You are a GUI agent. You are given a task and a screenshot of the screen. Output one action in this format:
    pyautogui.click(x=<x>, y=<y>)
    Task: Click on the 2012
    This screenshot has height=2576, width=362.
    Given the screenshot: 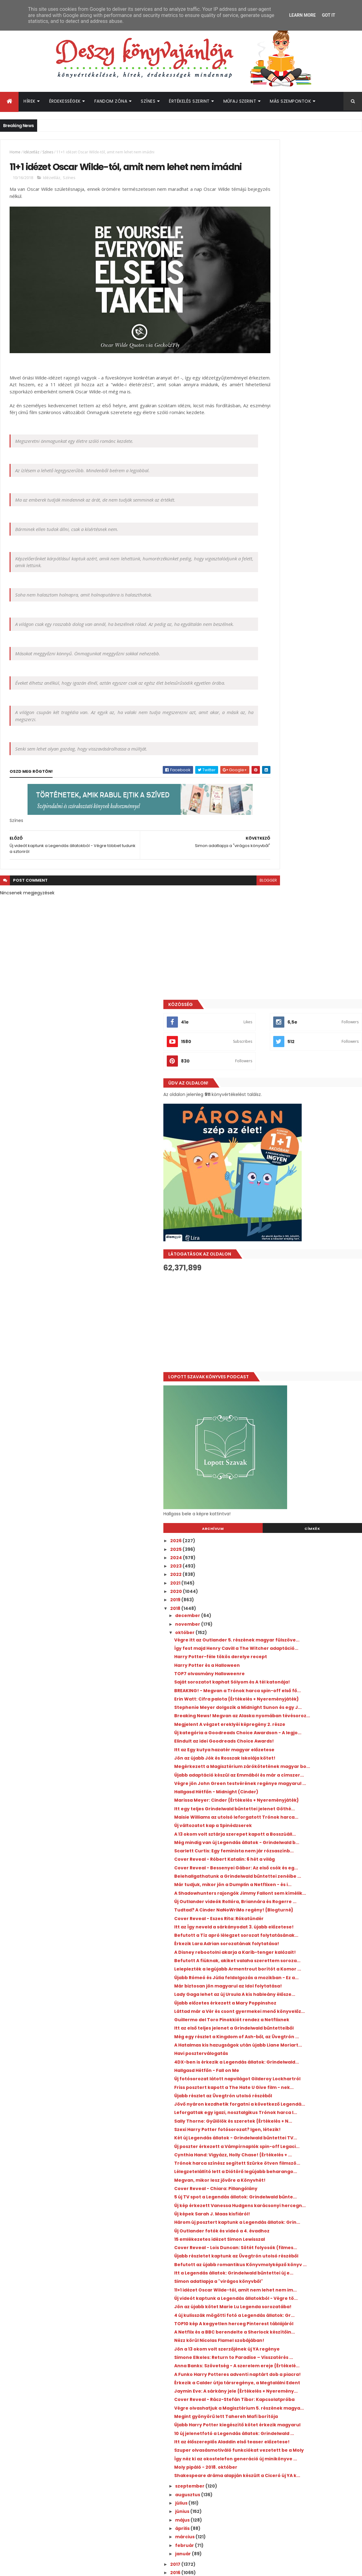 What is the action you would take?
    pyautogui.click(x=262, y=2157)
    